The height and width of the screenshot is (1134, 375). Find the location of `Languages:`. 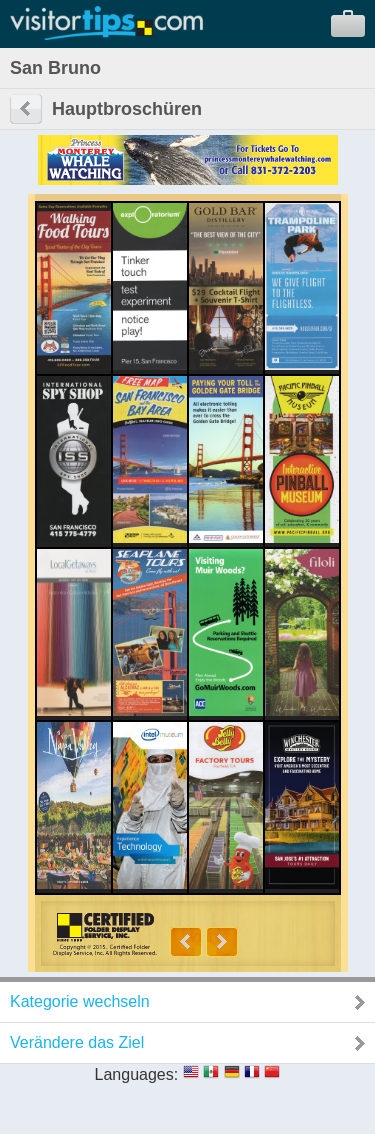

Languages: is located at coordinates (137, 1074).